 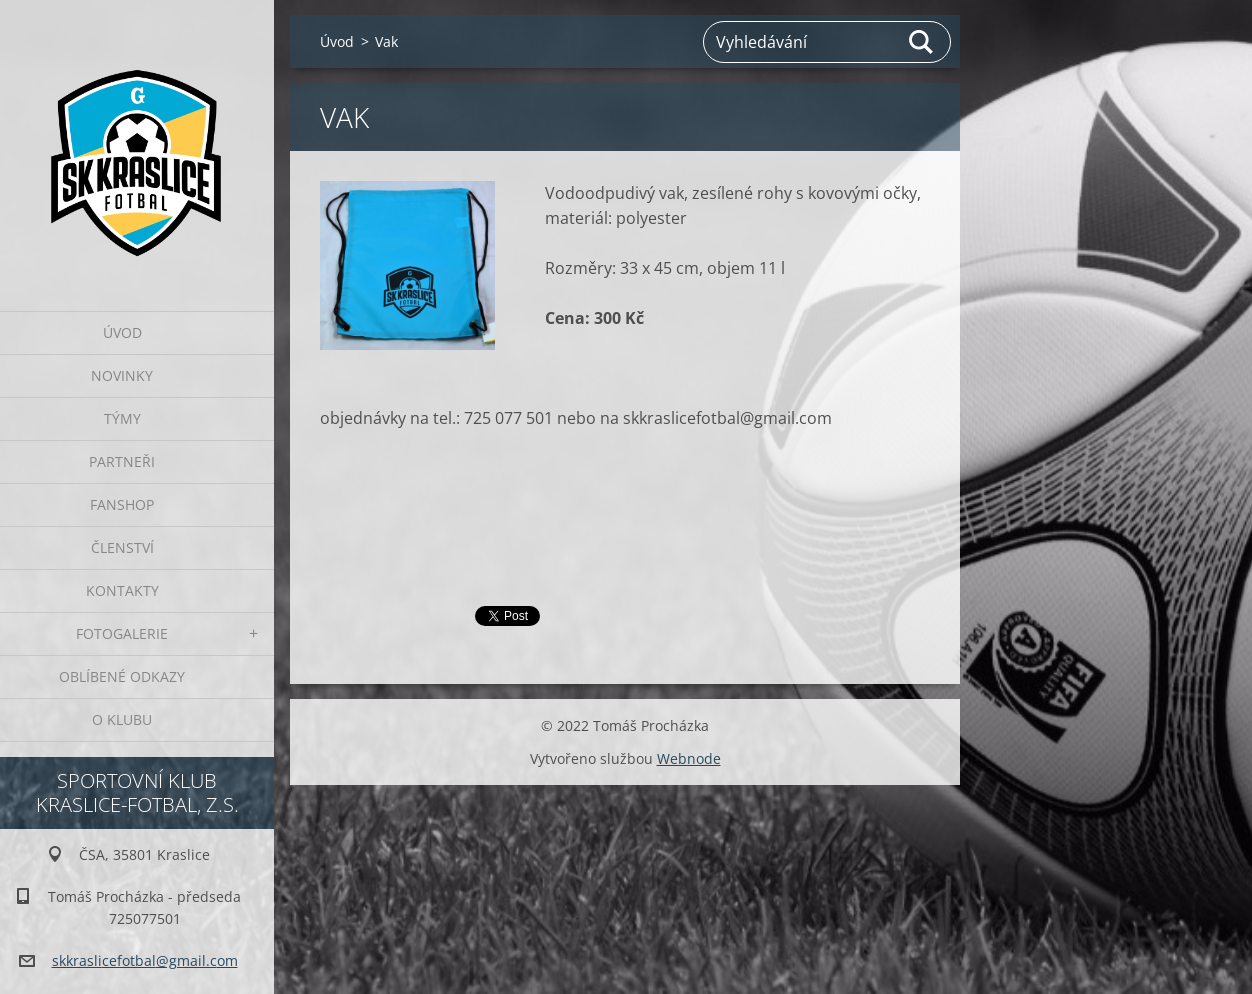 What do you see at coordinates (689, 758) in the screenshot?
I see `Webnode` at bounding box center [689, 758].